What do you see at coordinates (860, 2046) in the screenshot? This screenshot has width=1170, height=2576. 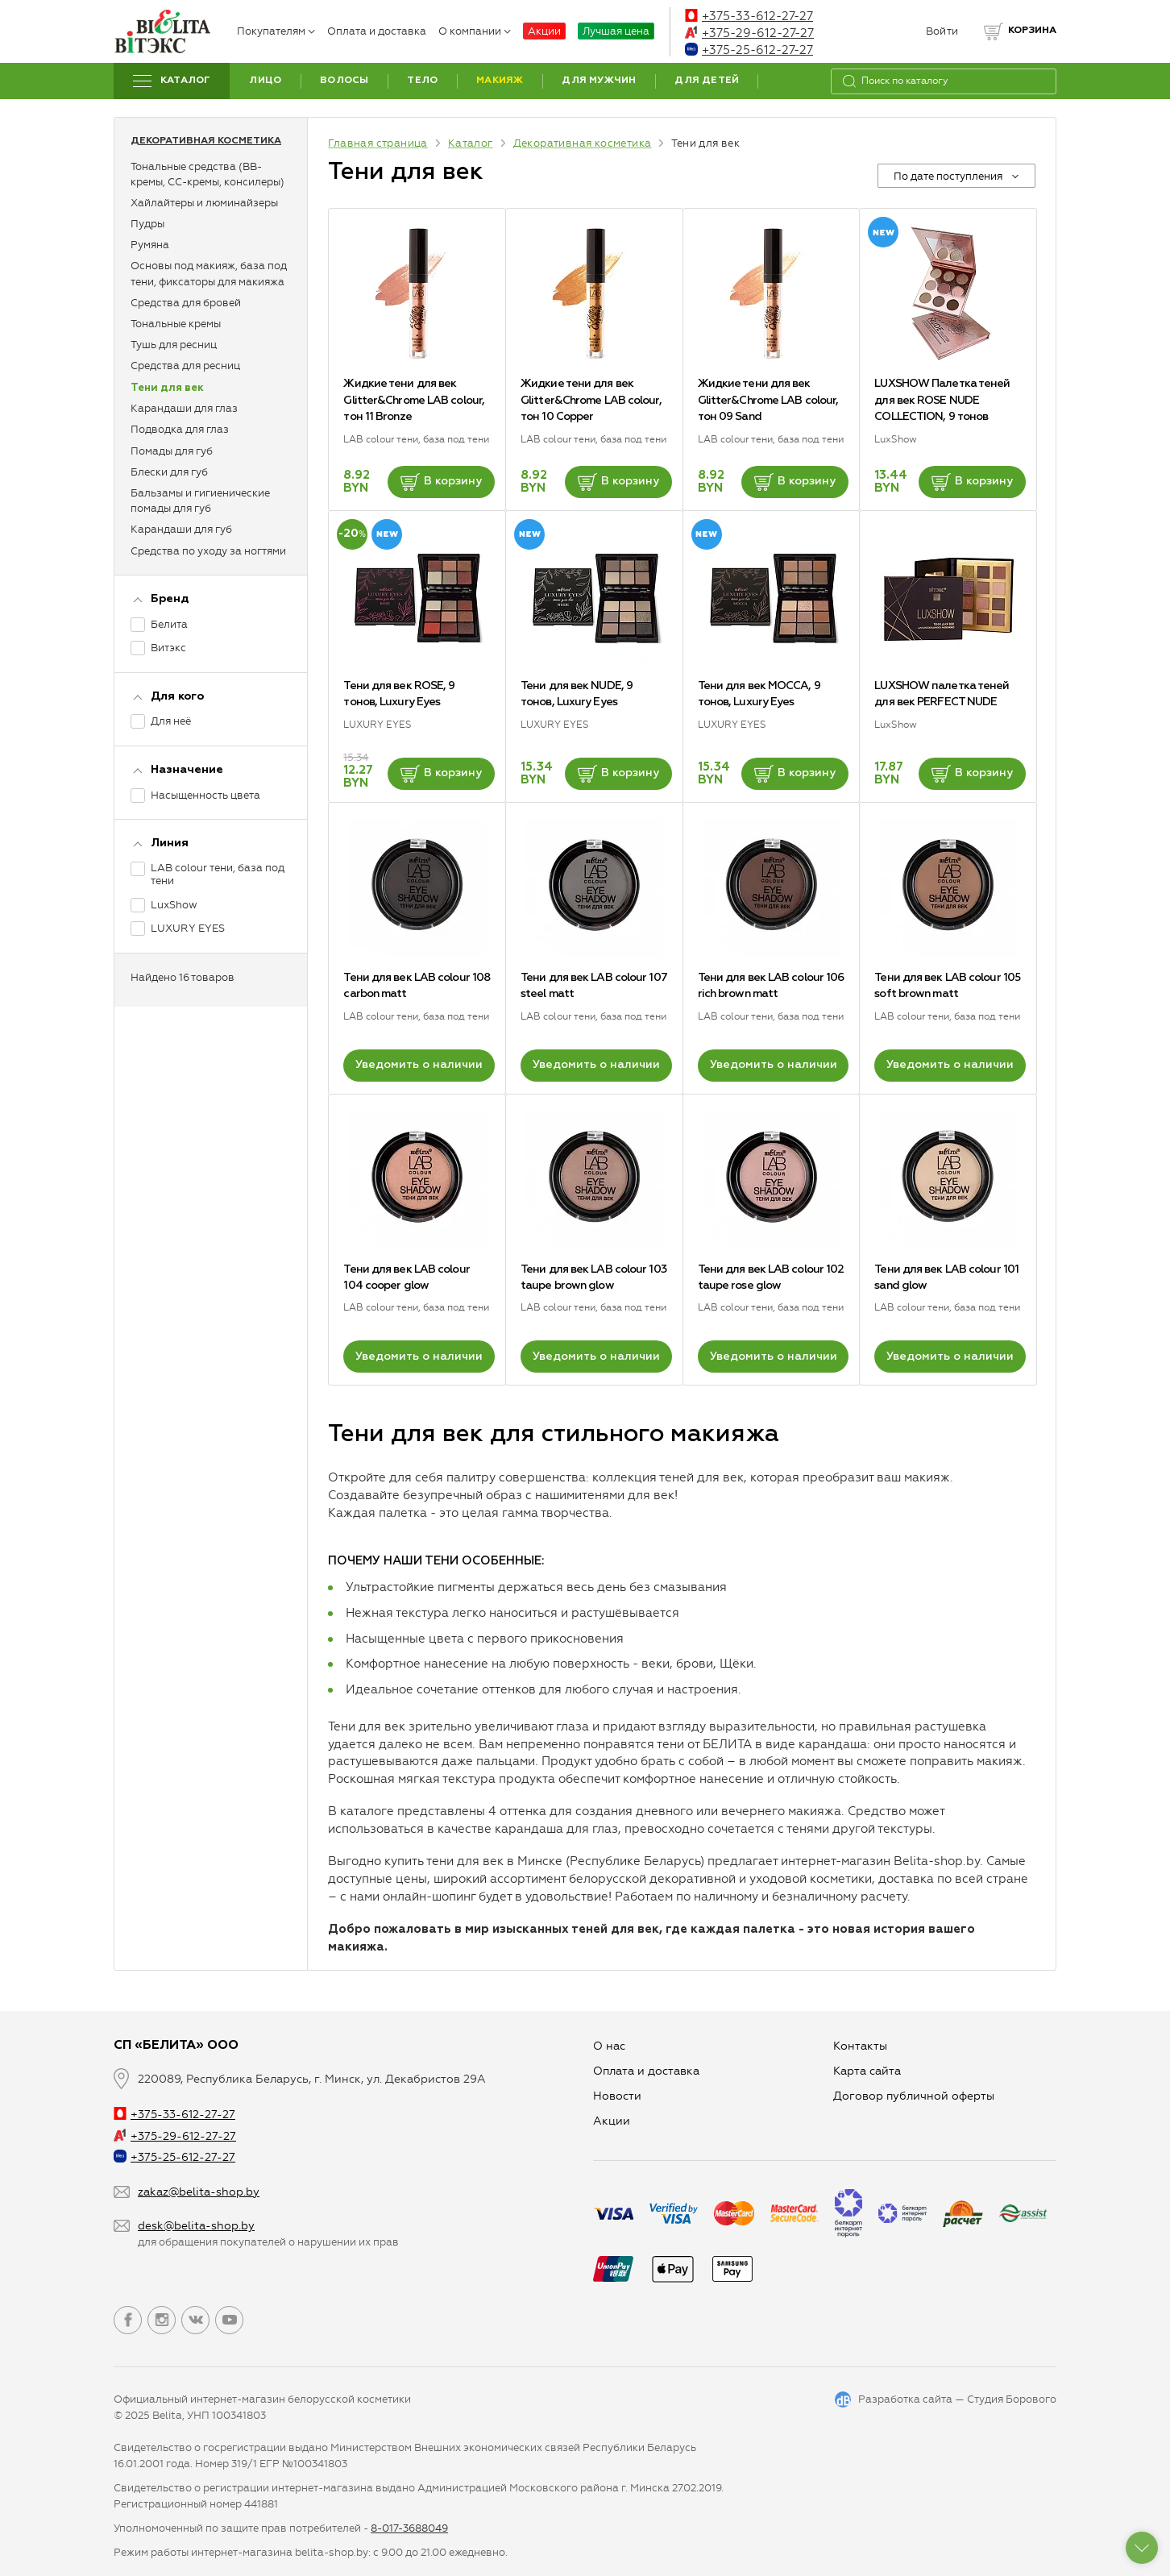 I see `Контакты` at bounding box center [860, 2046].